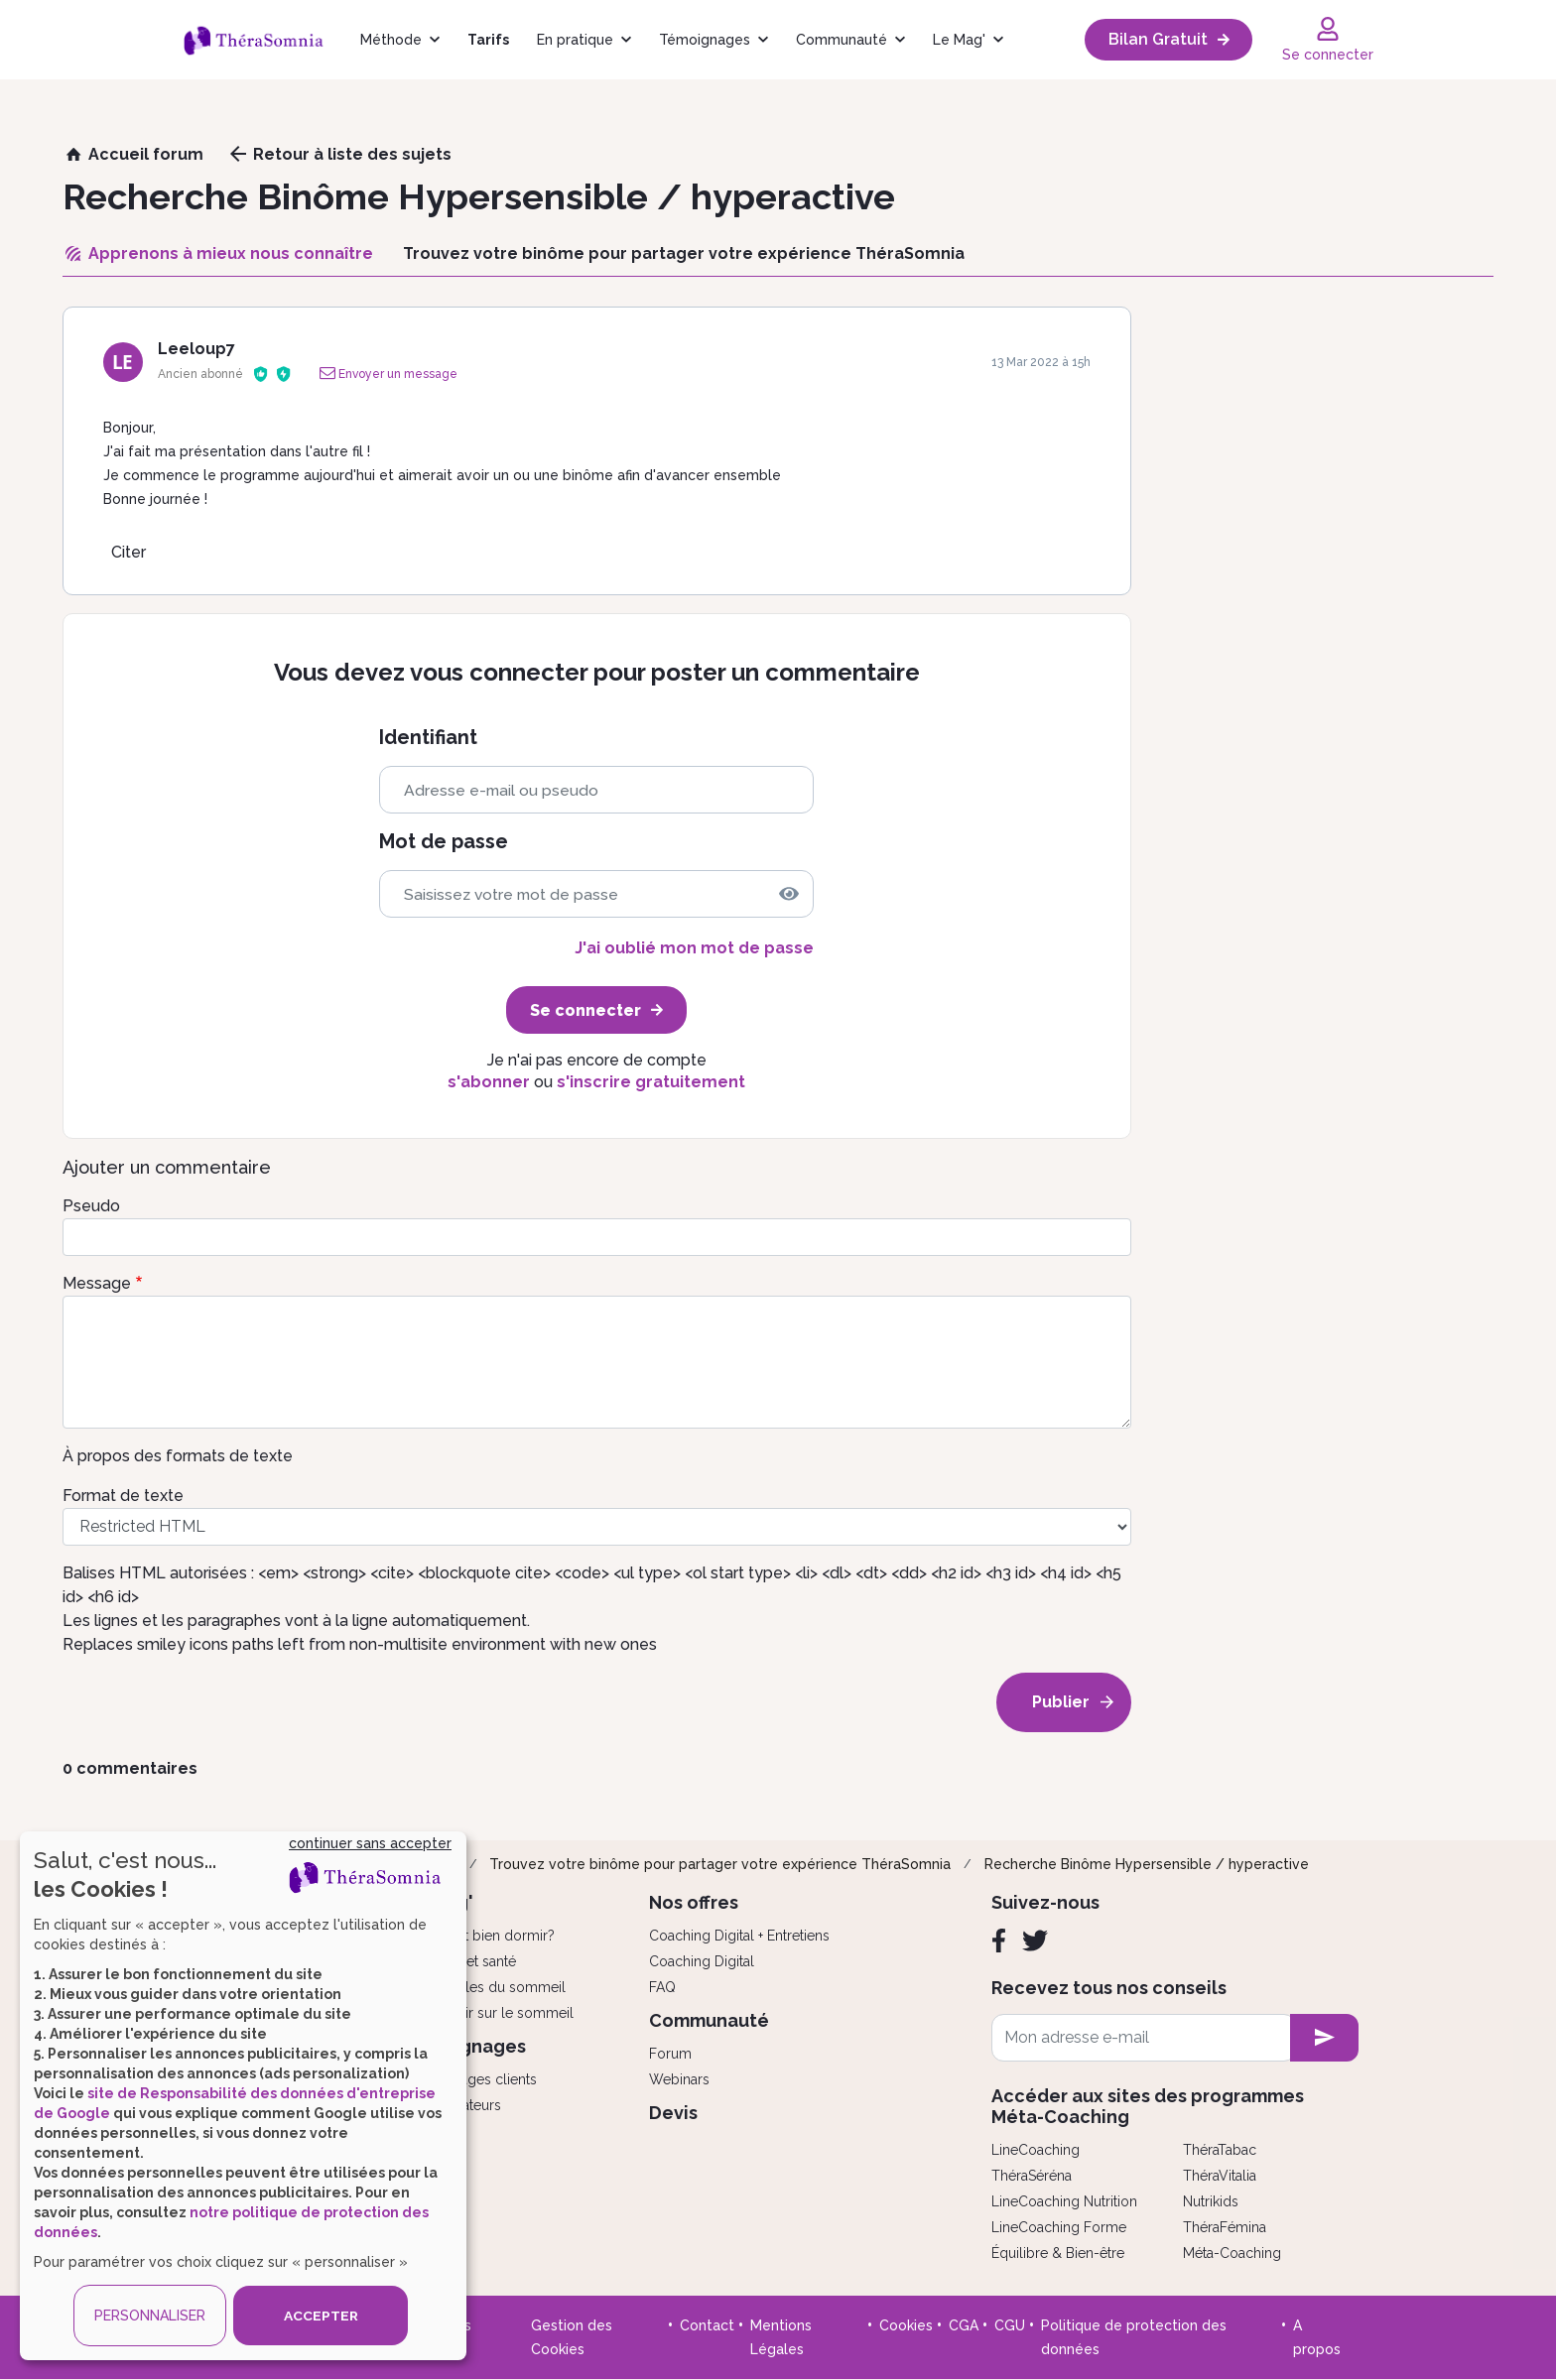 The height and width of the screenshot is (2380, 1556). Describe the element at coordinates (998, 1940) in the screenshot. I see `[Facebook]` at that location.